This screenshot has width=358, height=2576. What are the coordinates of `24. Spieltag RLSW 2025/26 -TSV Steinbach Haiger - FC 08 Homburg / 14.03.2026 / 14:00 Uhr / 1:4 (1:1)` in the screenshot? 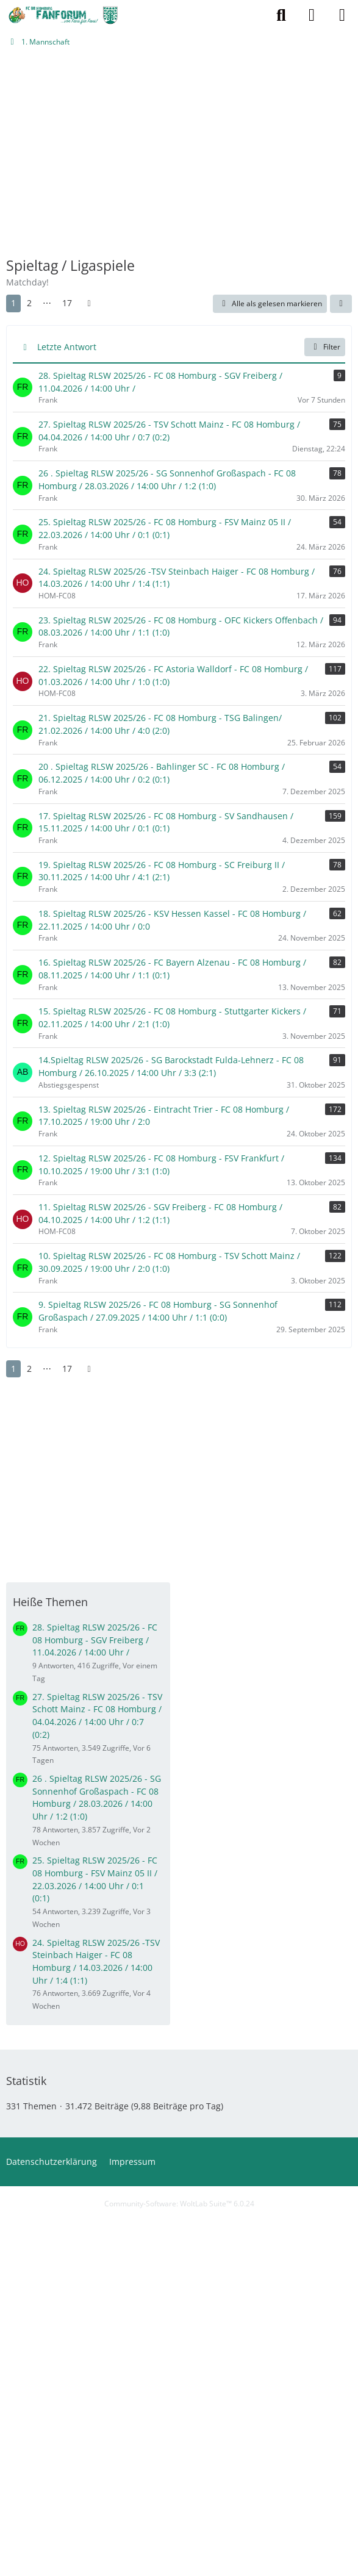 It's located at (96, 1961).